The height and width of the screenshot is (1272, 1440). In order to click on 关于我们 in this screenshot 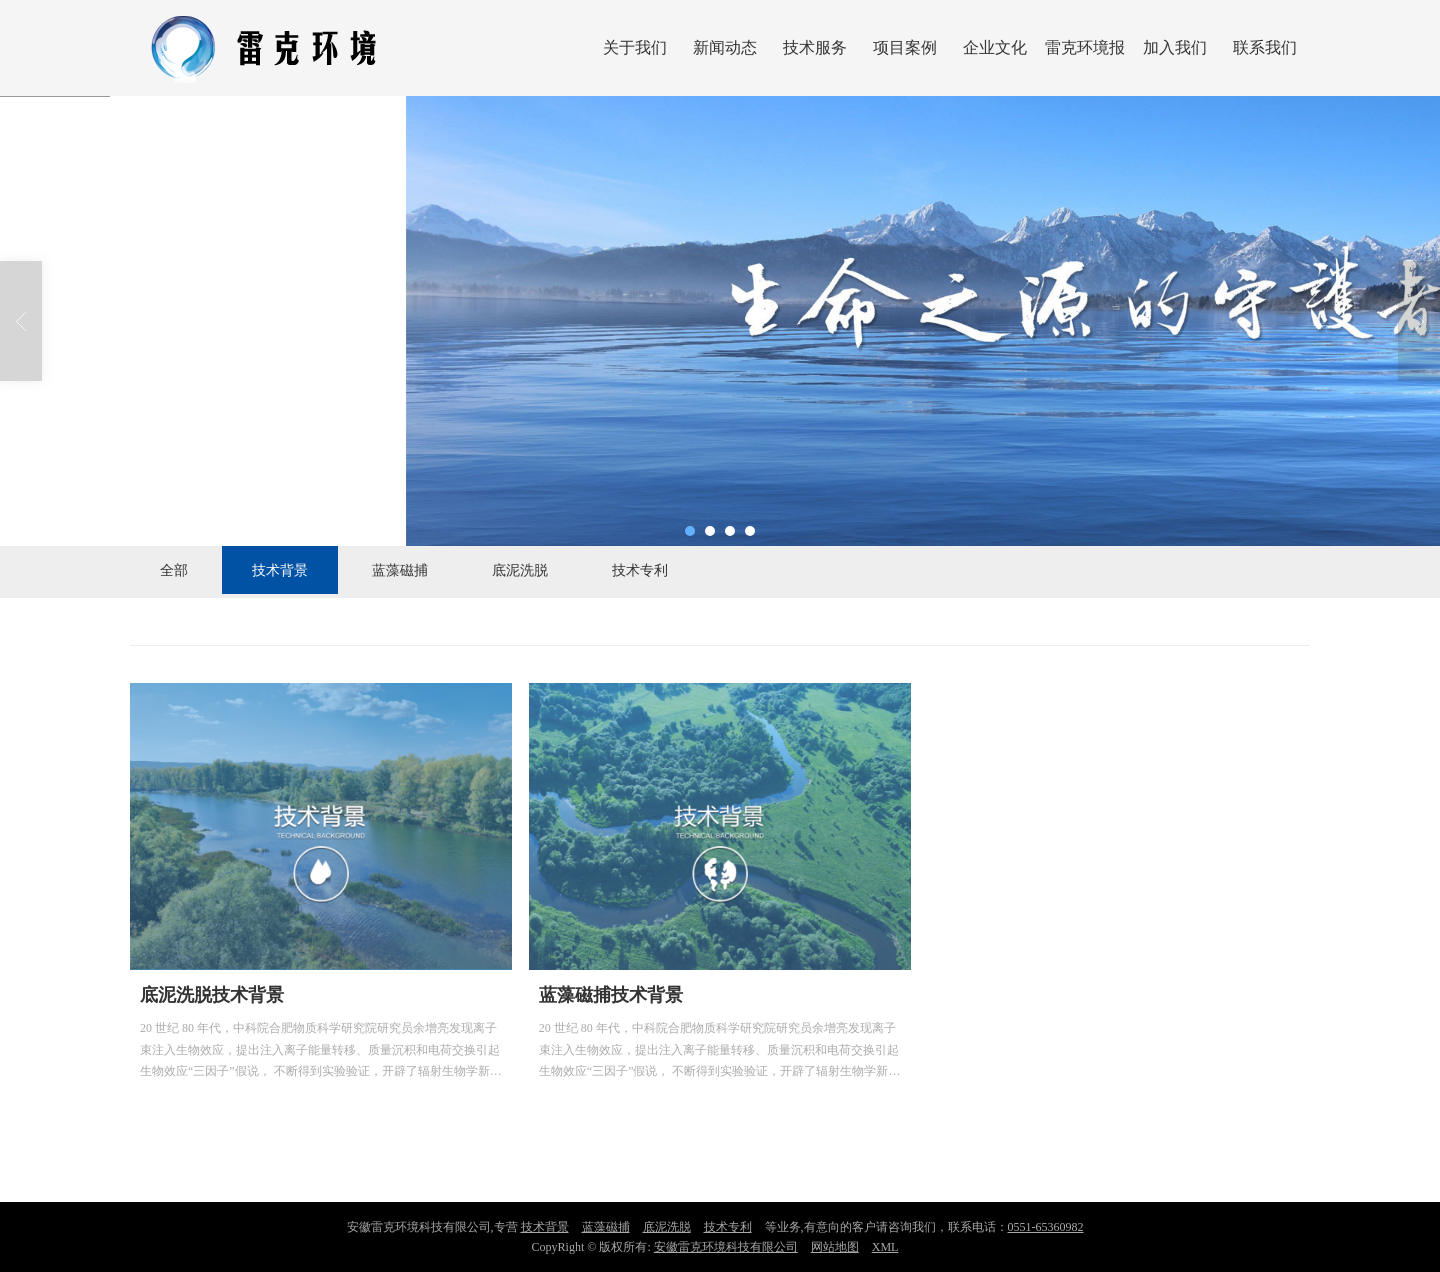, I will do `click(635, 47)`.